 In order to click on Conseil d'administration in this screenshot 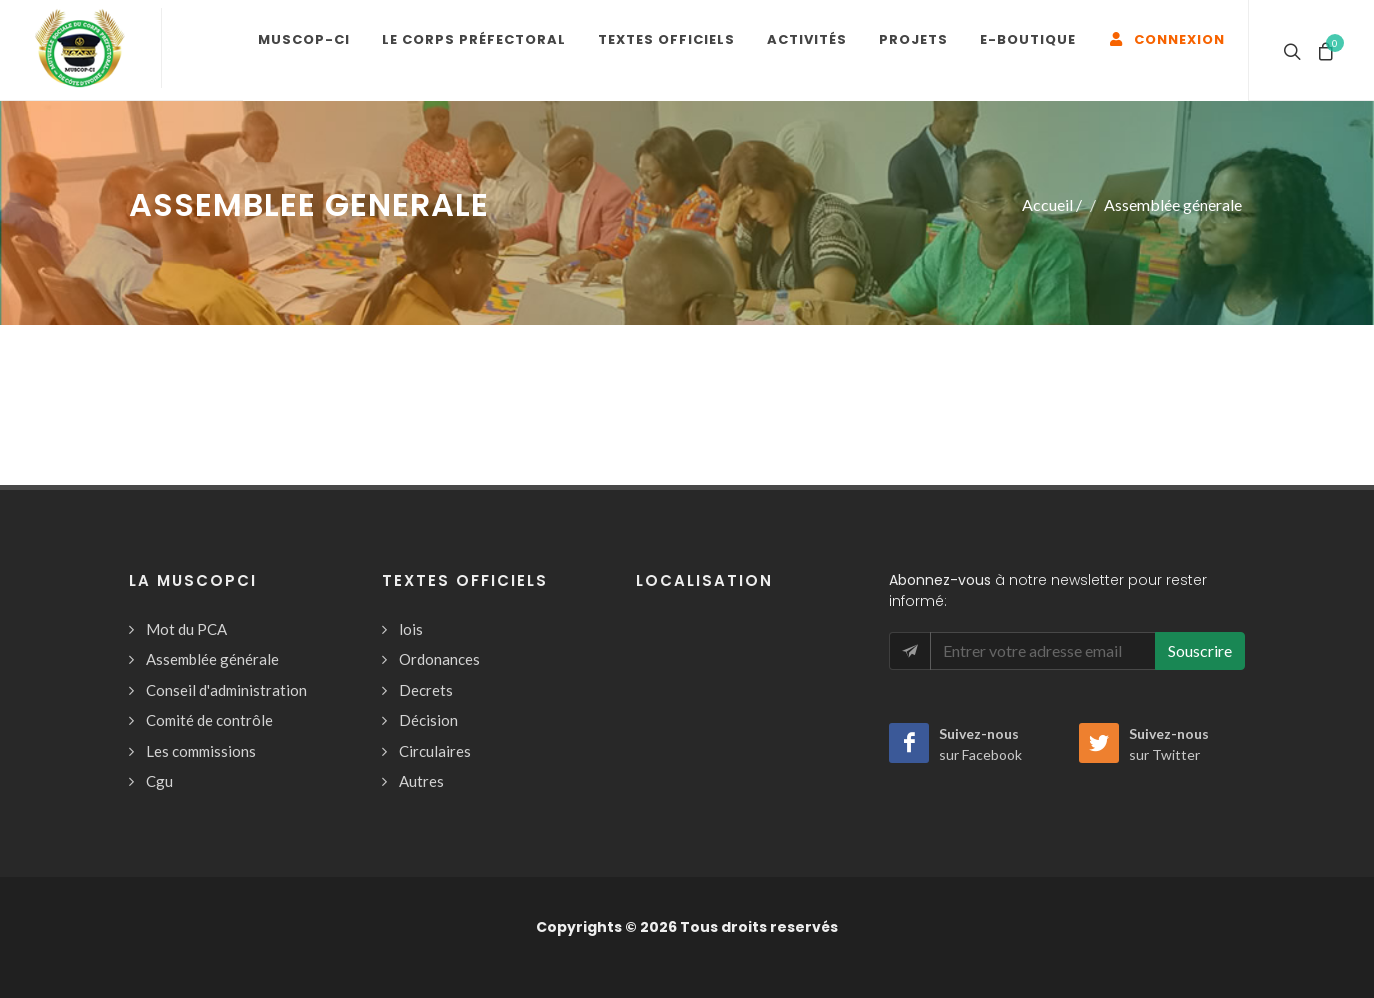, I will do `click(226, 690)`.